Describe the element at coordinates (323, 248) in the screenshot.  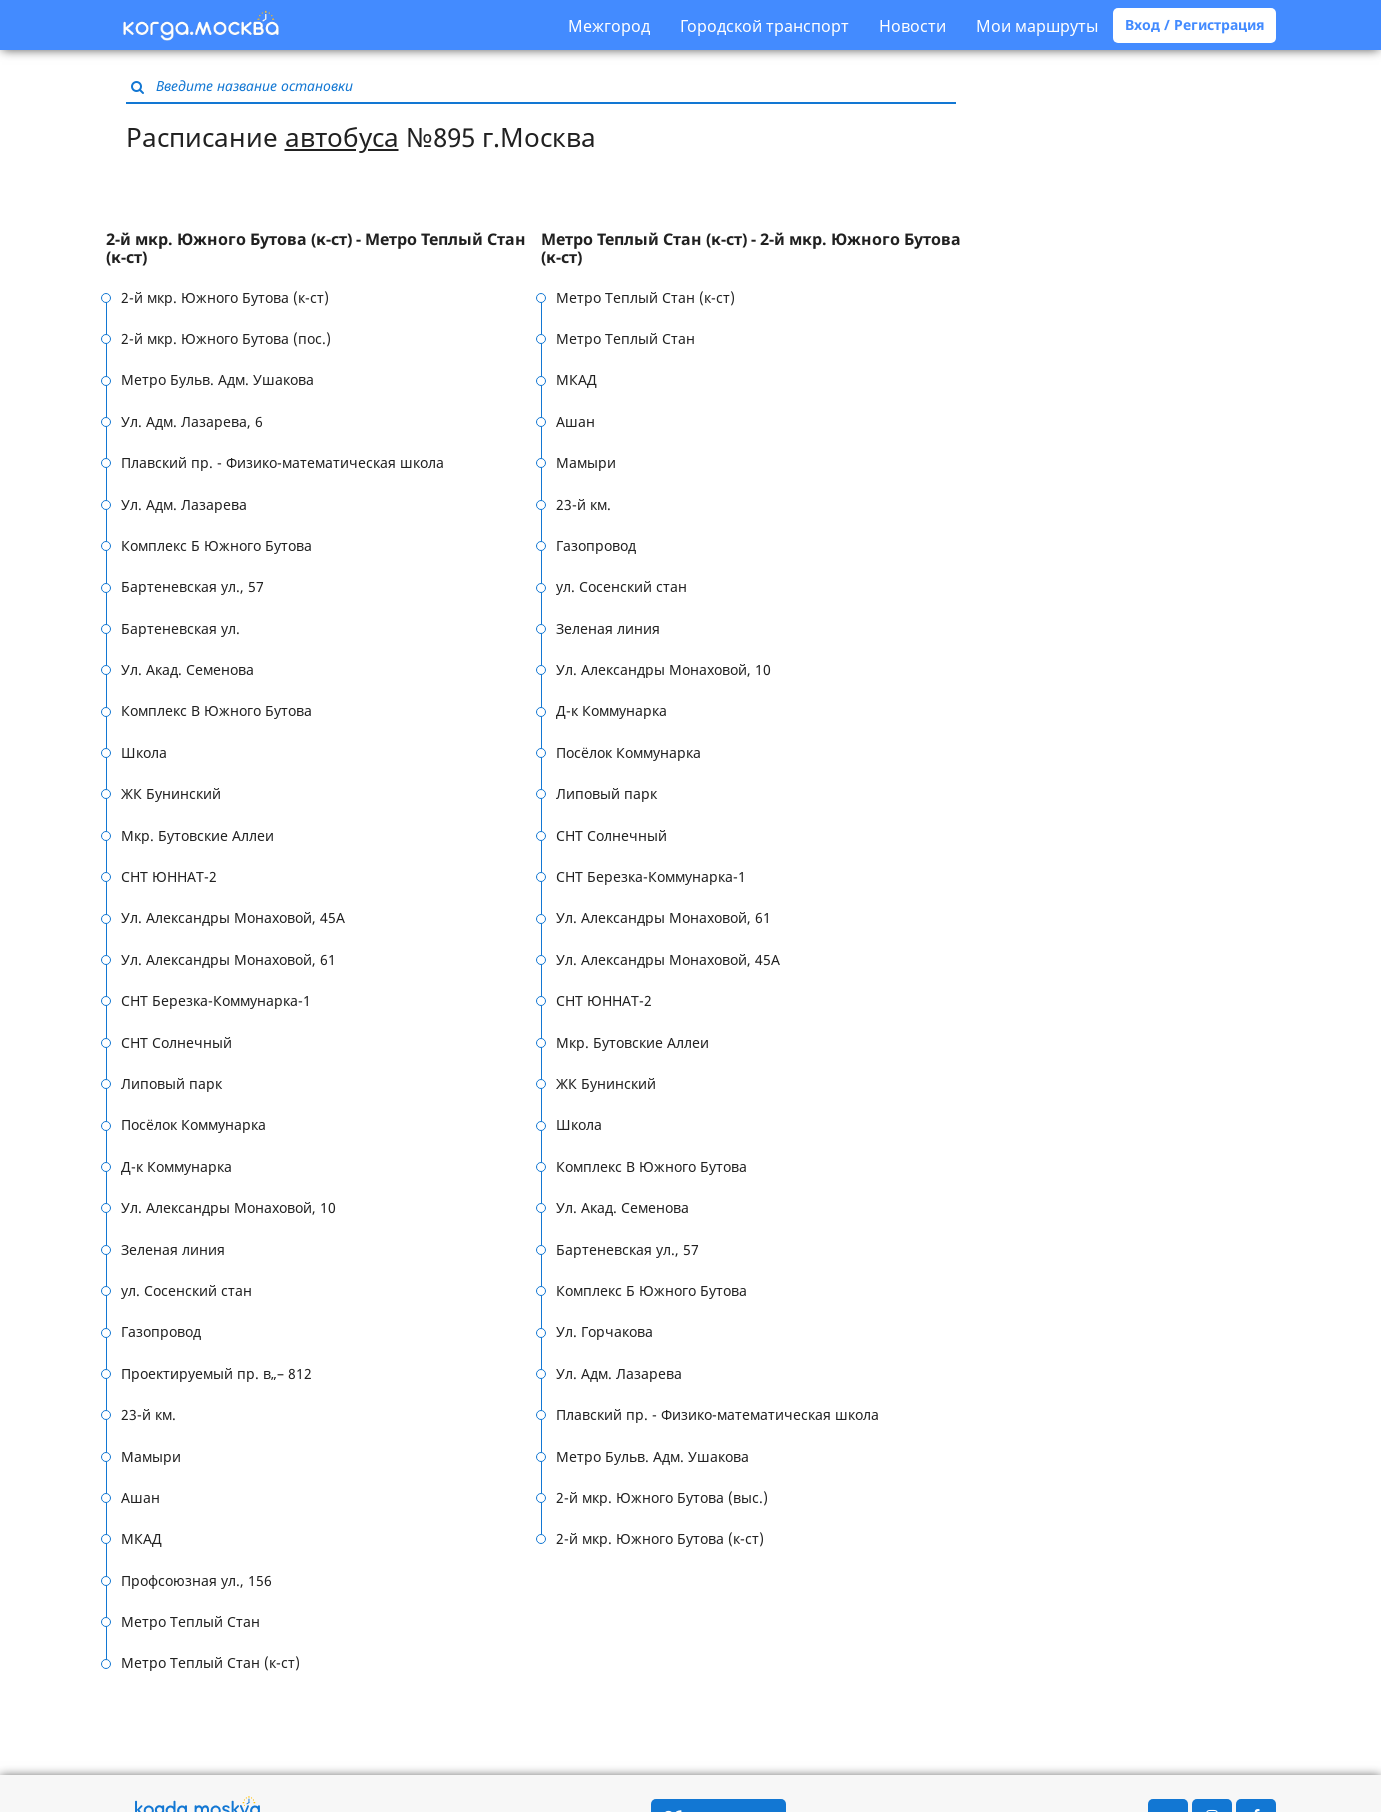
I see `[tab]` at that location.